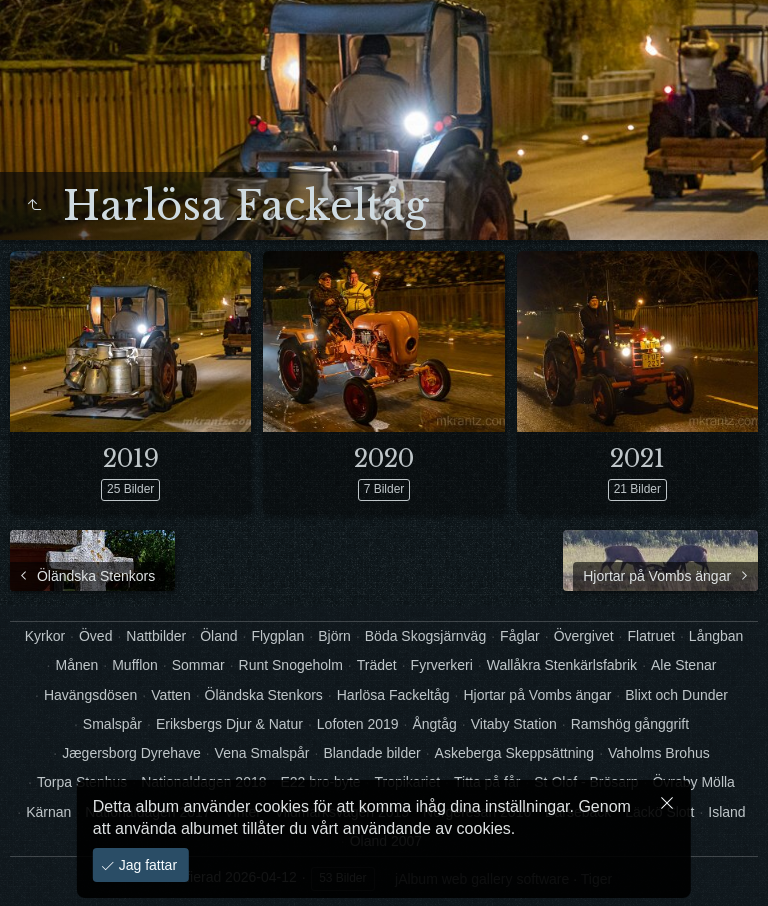  What do you see at coordinates (584, 636) in the screenshot?
I see `Övergivet` at bounding box center [584, 636].